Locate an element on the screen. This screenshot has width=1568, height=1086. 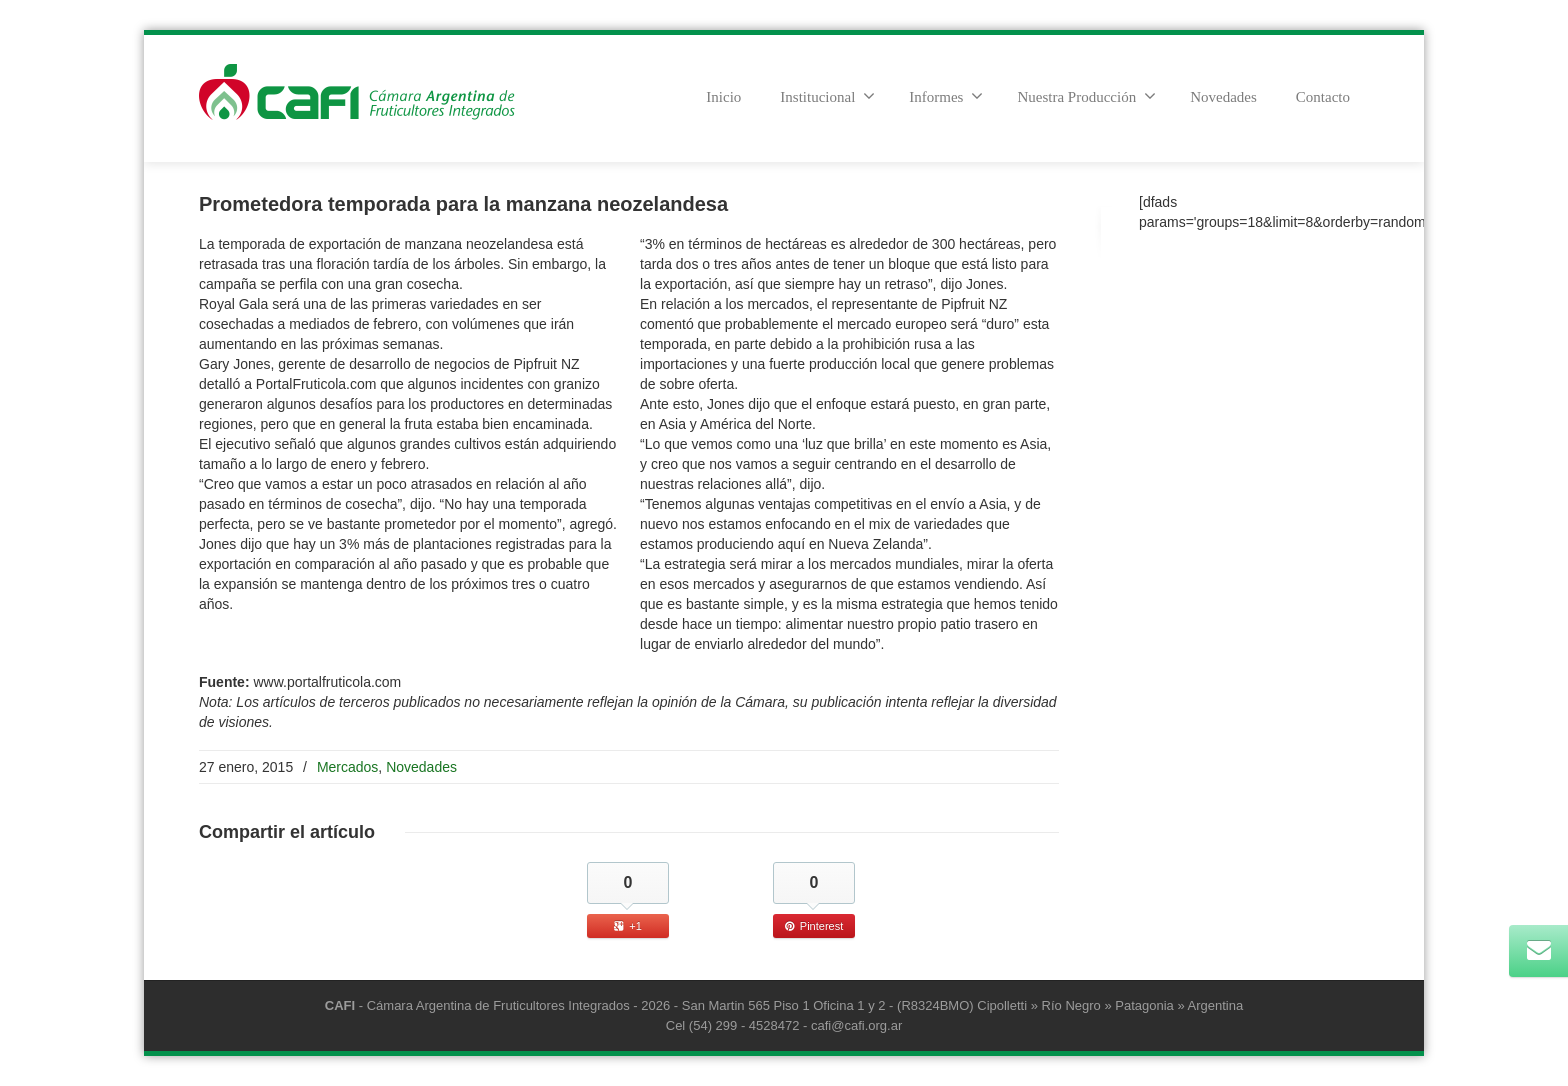
Contacto is located at coordinates (1323, 97).